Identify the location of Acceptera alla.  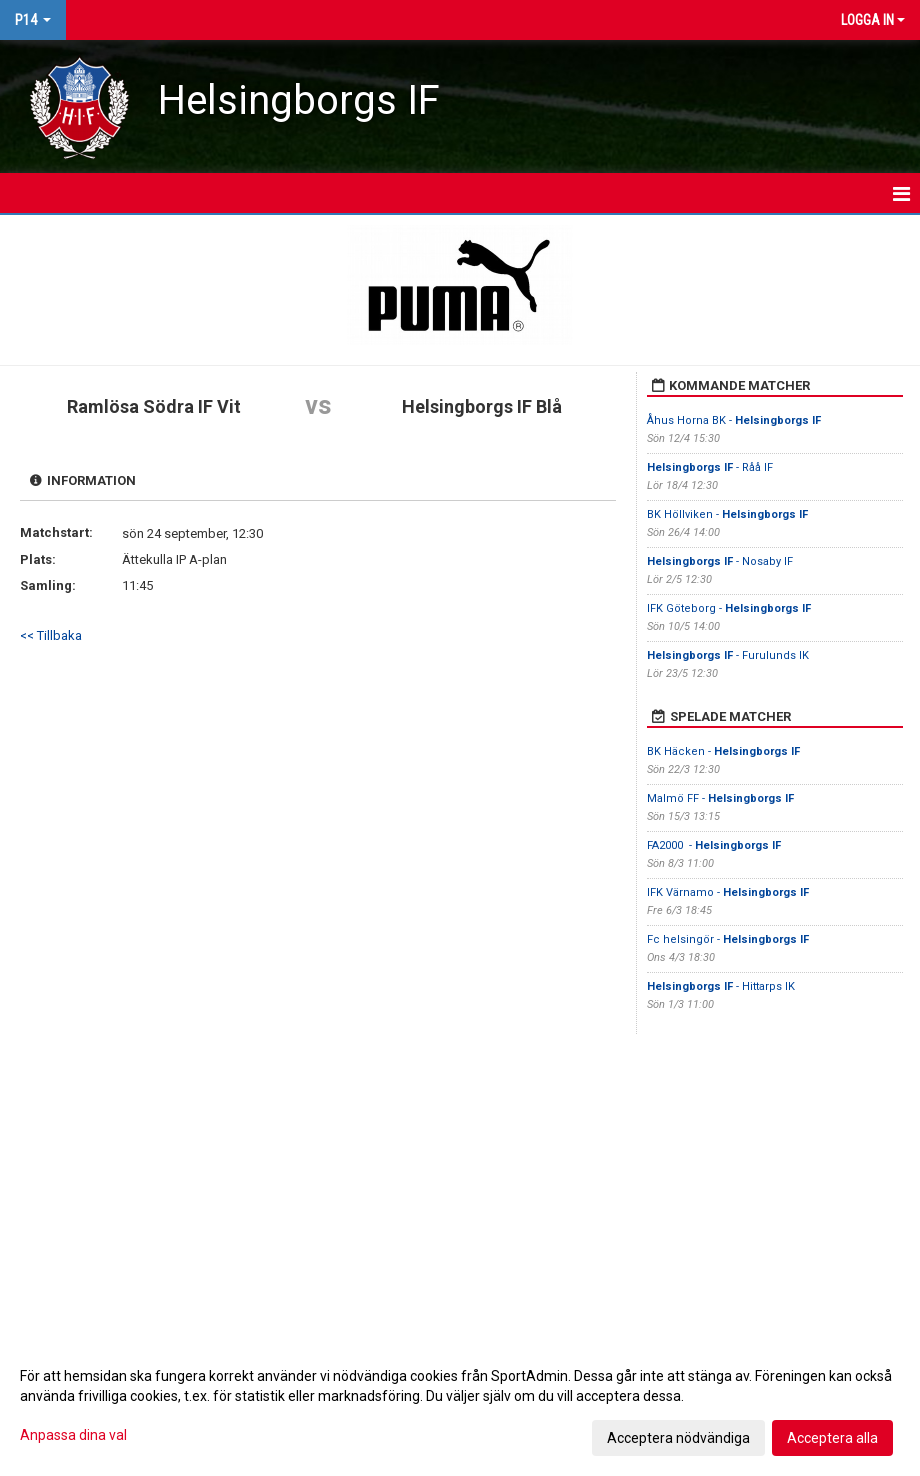
(832, 1438).